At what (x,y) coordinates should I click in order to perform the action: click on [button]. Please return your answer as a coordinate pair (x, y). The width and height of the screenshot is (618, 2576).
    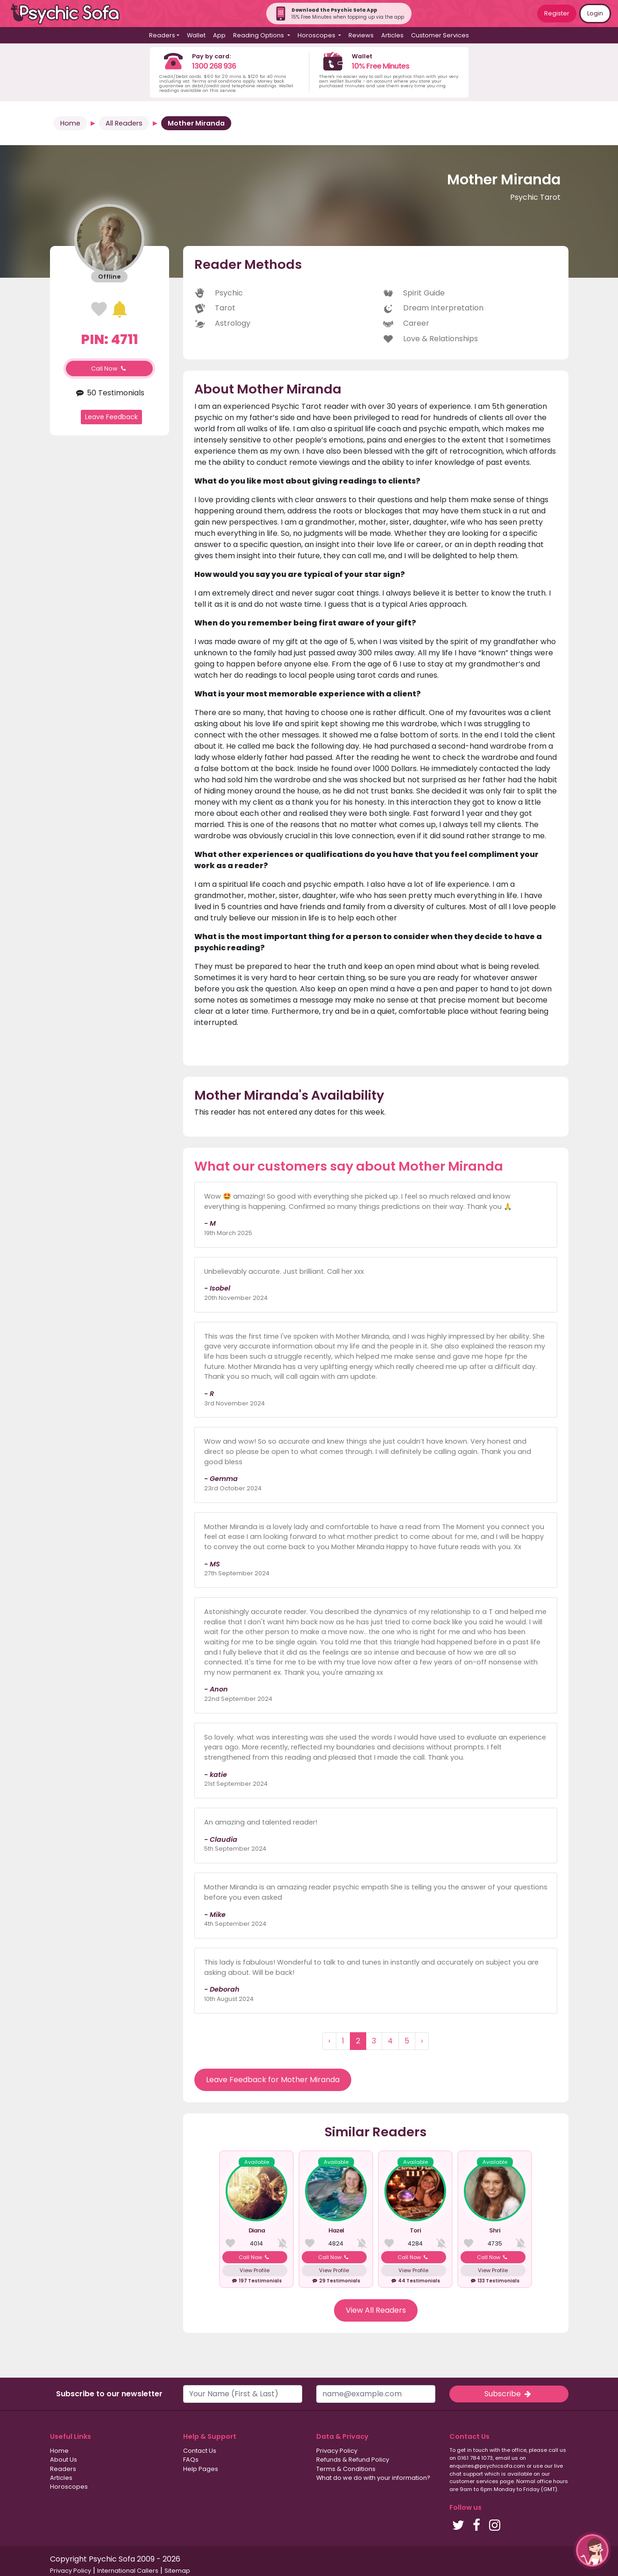
    Looking at the image, I should click on (592, 2550).